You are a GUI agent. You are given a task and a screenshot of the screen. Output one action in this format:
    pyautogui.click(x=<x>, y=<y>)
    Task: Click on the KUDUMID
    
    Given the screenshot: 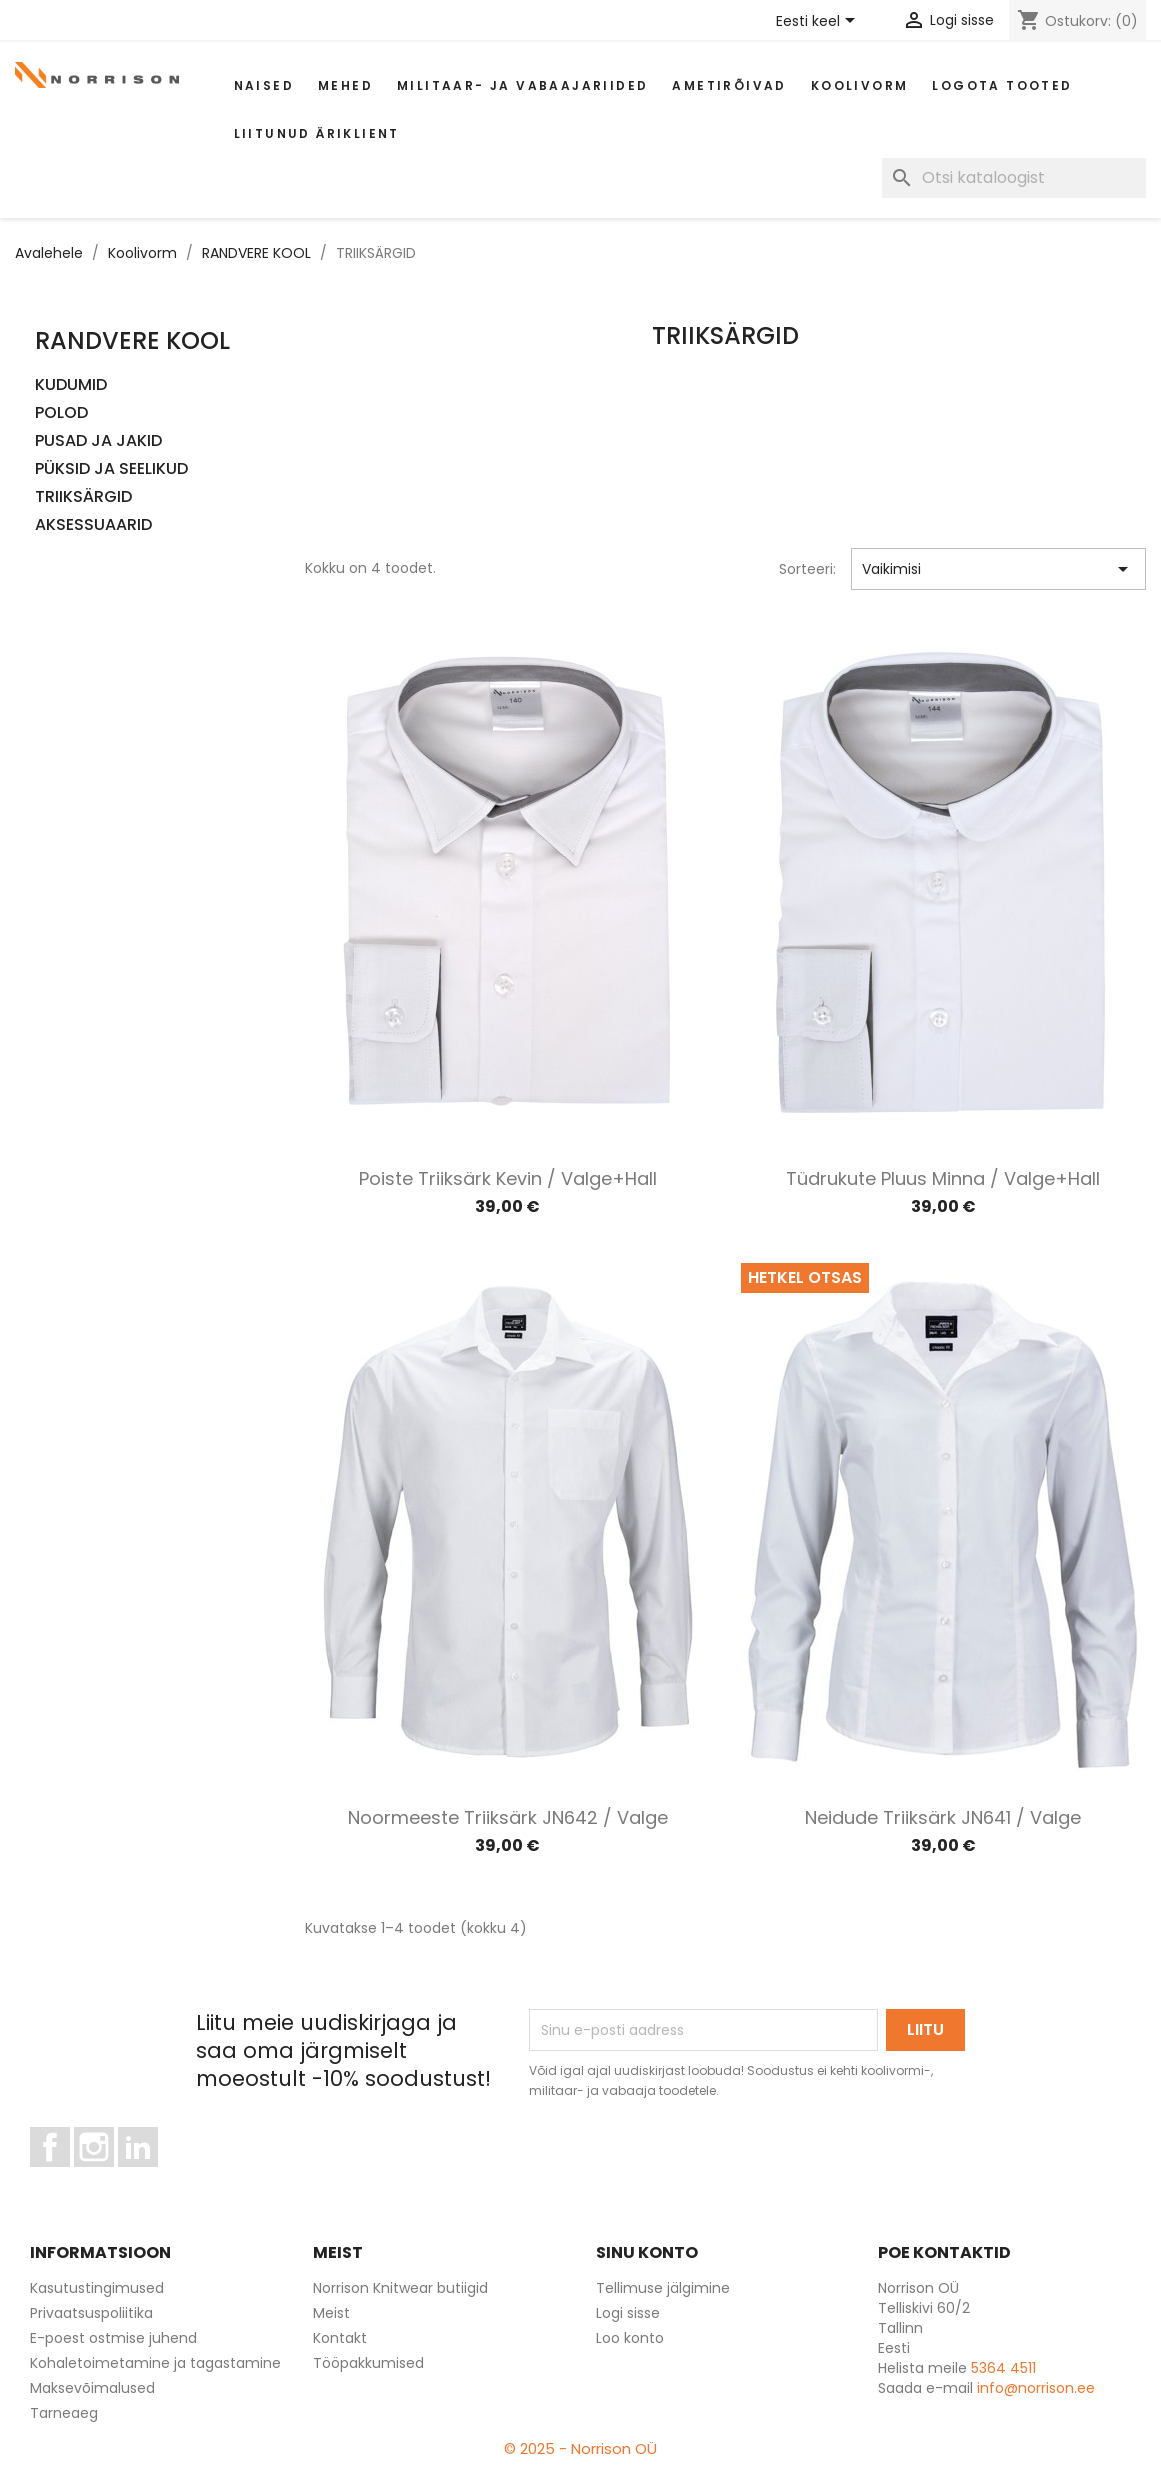 What is the action you would take?
    pyautogui.click(x=71, y=385)
    